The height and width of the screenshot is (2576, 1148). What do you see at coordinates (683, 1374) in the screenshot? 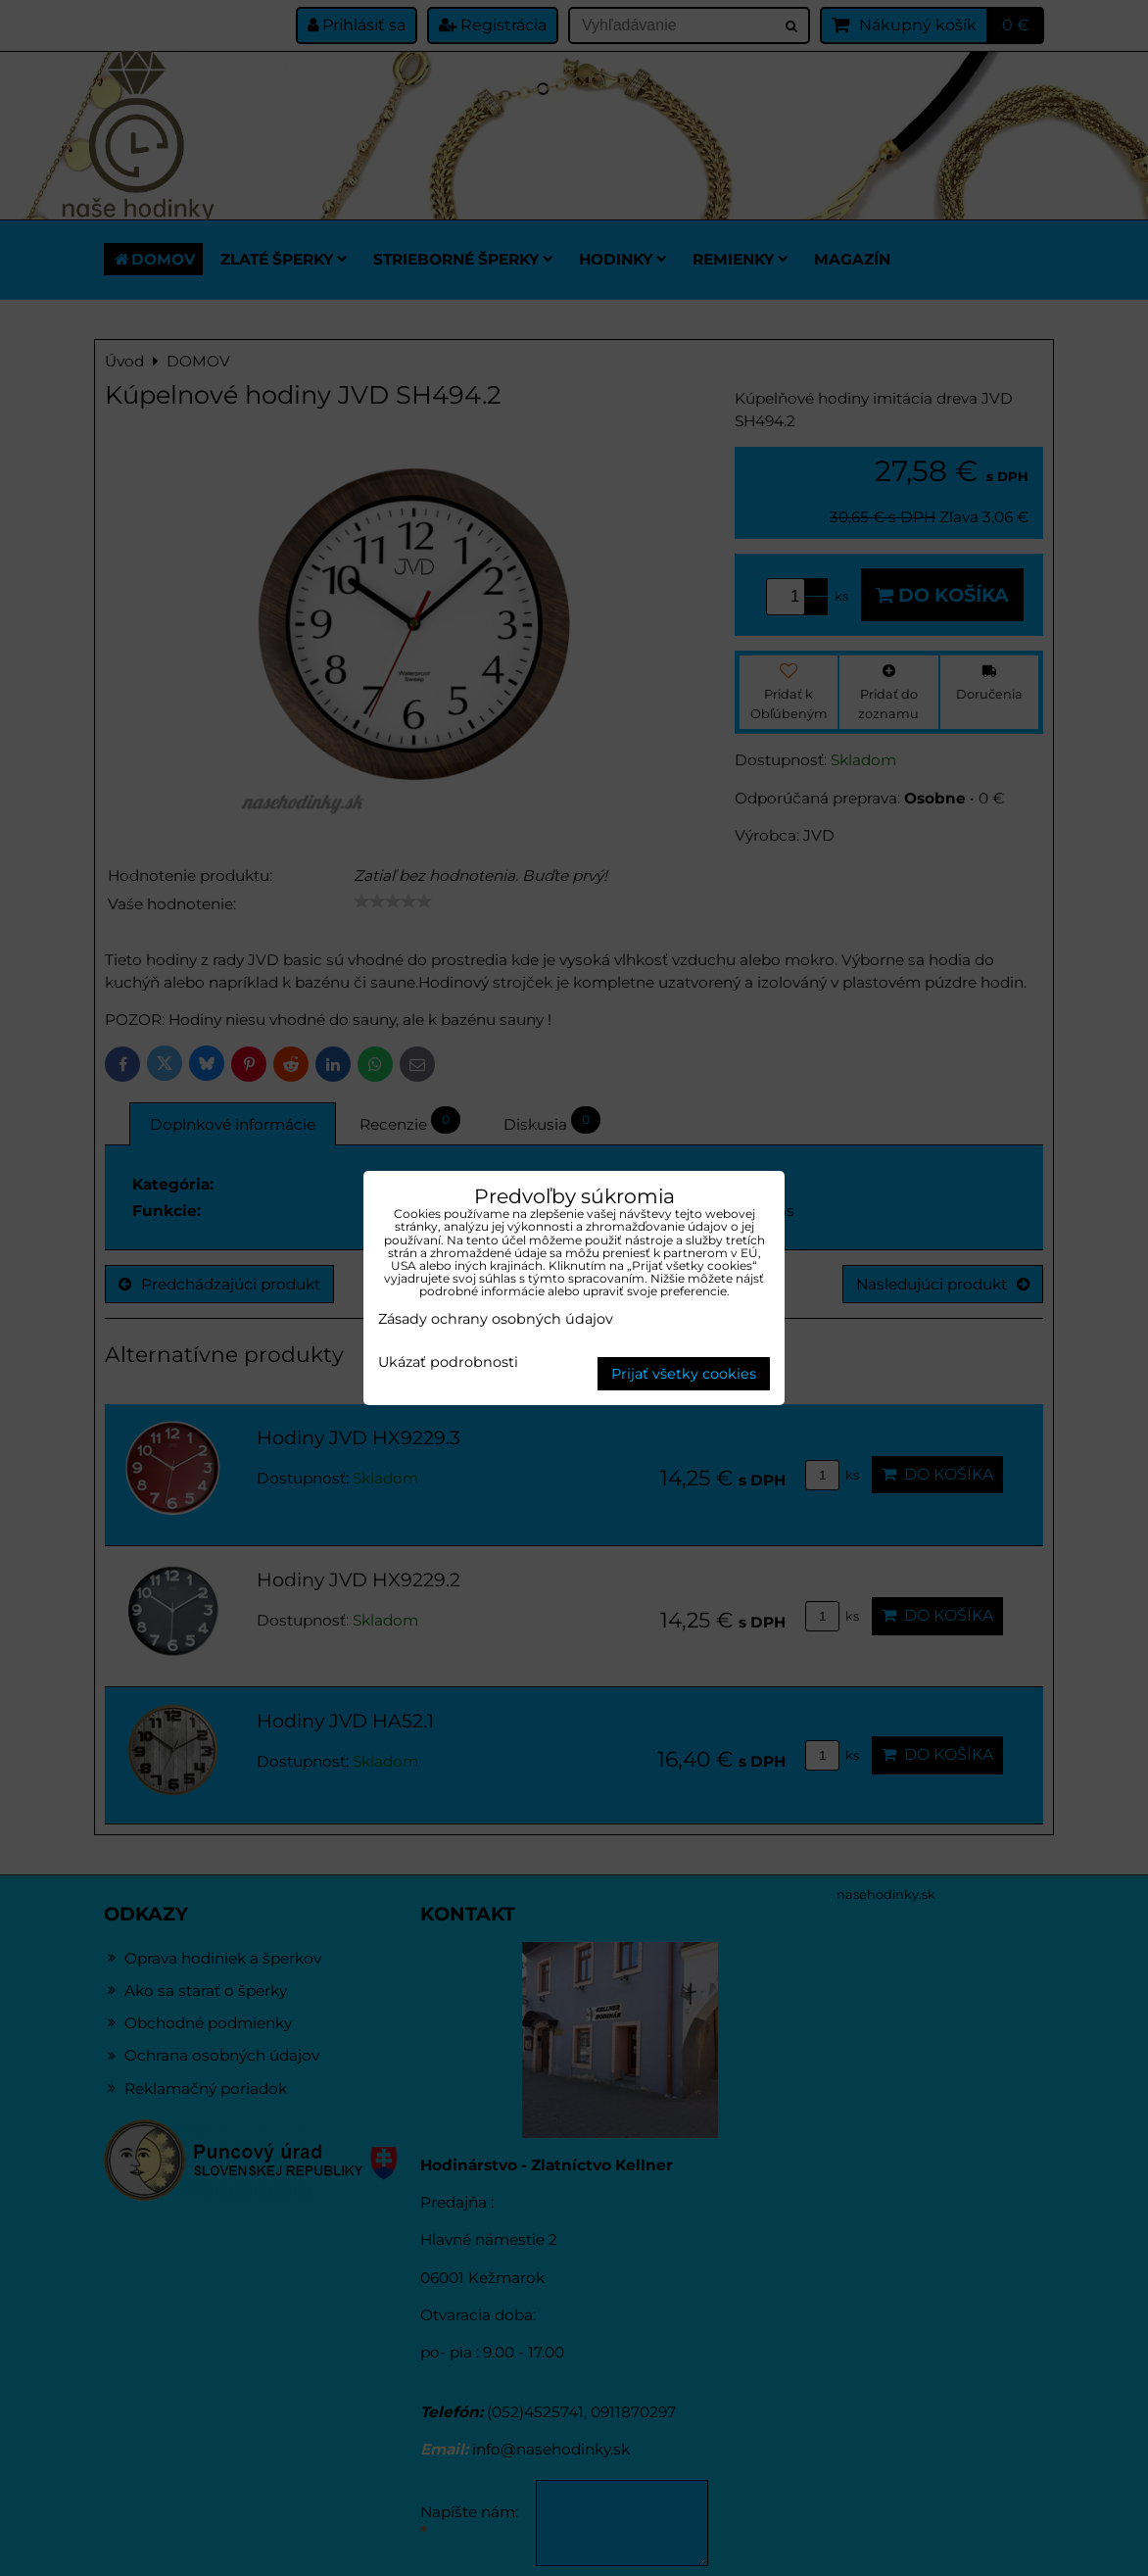
I see `Prijať všetky cookies` at bounding box center [683, 1374].